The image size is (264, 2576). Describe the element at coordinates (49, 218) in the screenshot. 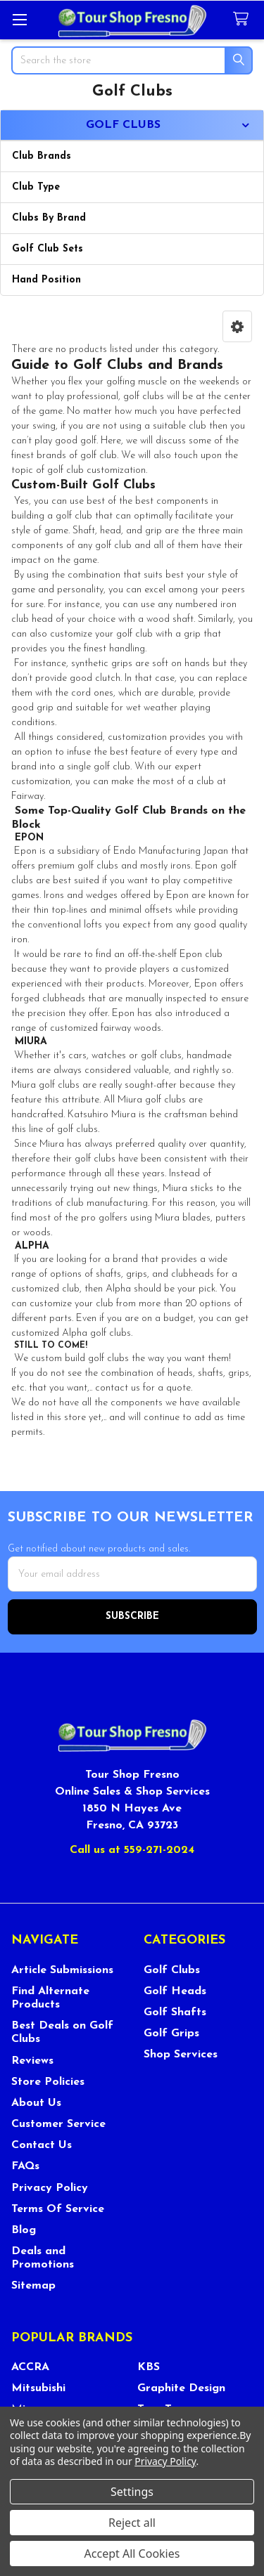

I see `Clubs By Brand` at that location.